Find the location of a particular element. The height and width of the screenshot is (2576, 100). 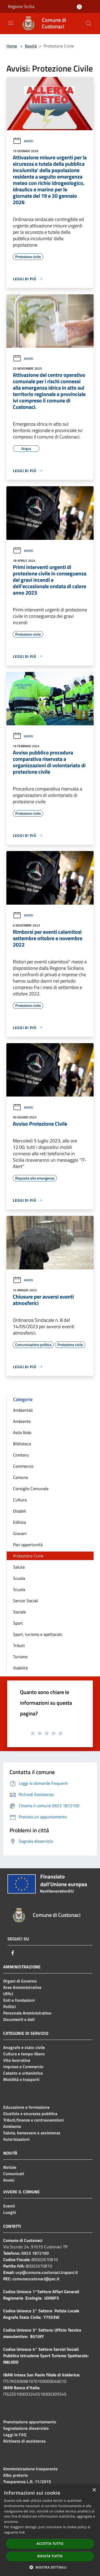

[Toggle navigation] is located at coordinates (10, 23).